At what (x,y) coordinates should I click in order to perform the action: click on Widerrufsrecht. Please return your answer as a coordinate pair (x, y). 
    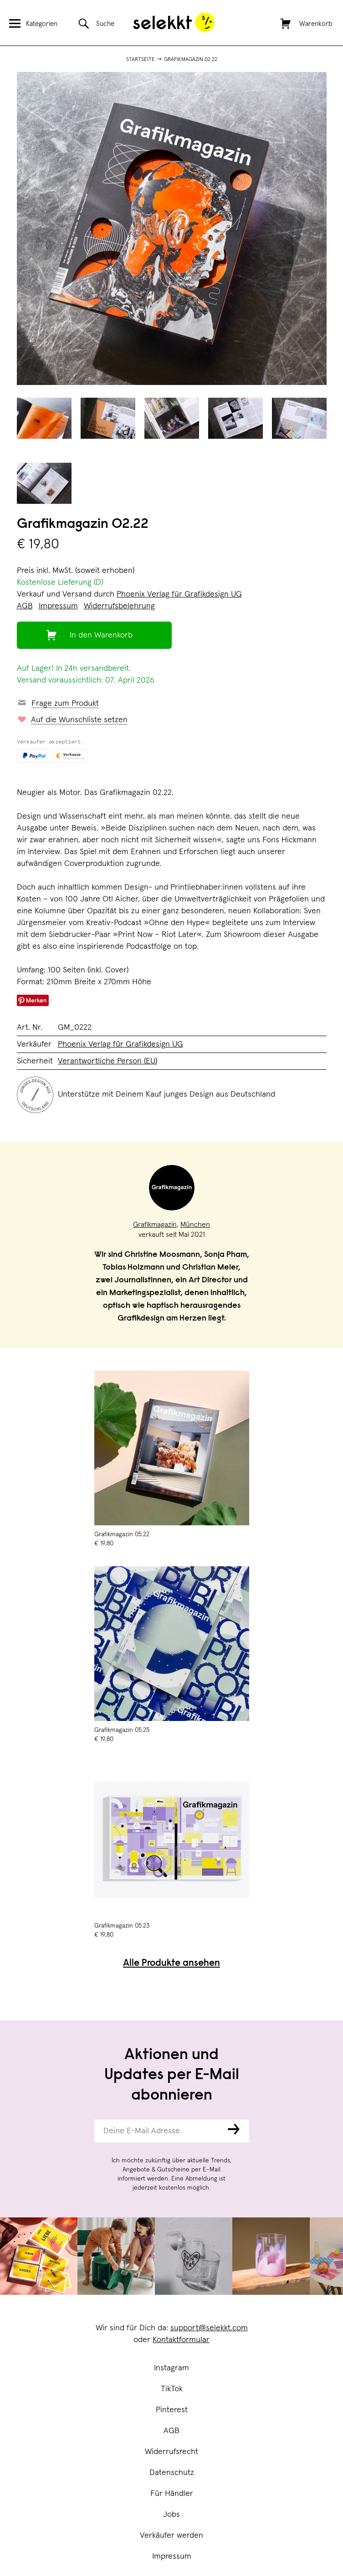
    Looking at the image, I should click on (171, 2452).